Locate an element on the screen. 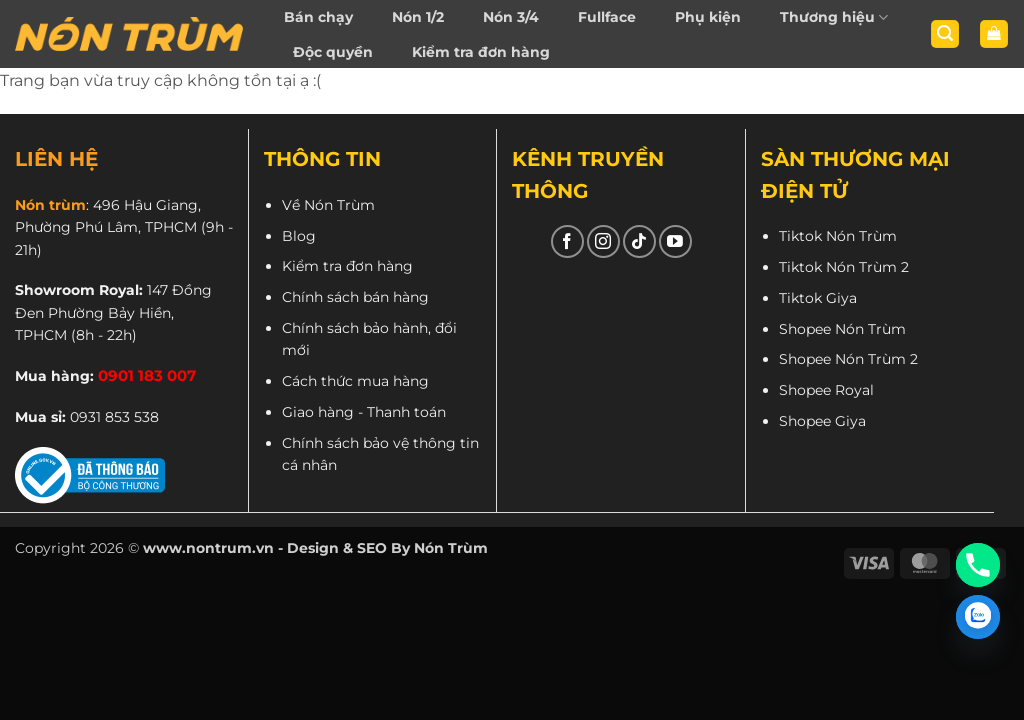  [Theo dõi trên Facebook] is located at coordinates (567, 241).